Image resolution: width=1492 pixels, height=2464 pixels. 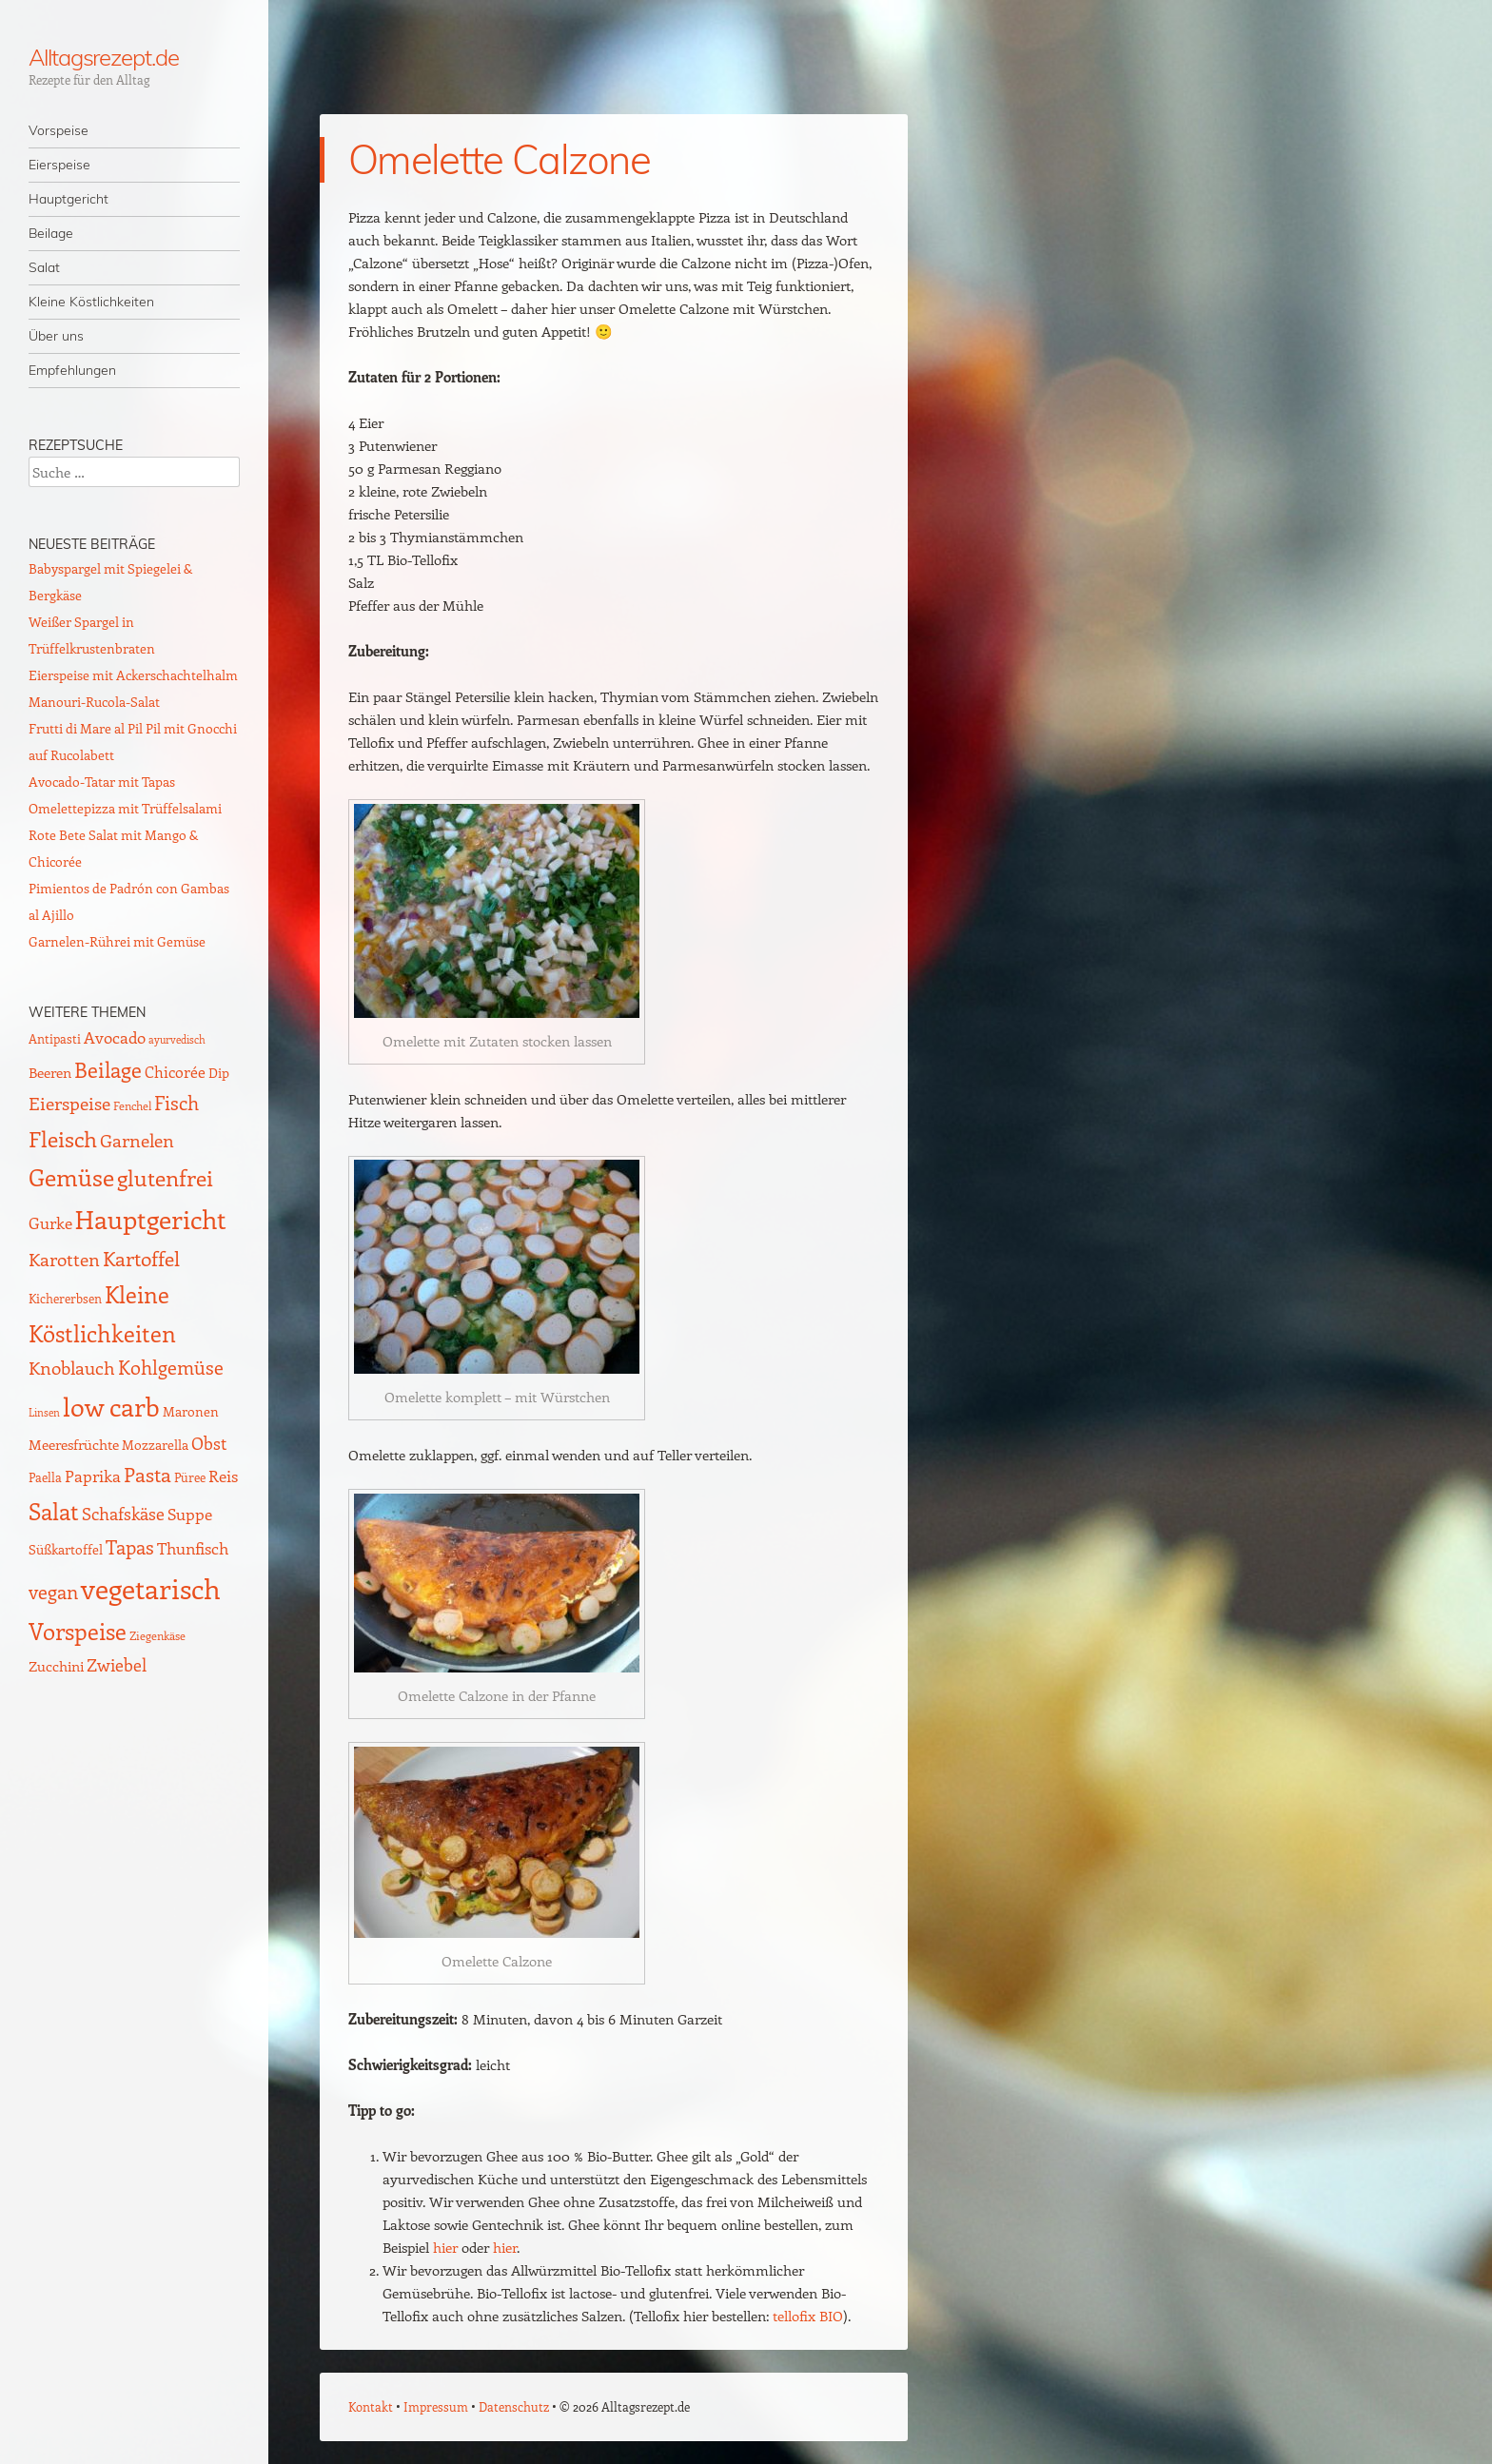 I want to click on hier, so click(x=445, y=2247).